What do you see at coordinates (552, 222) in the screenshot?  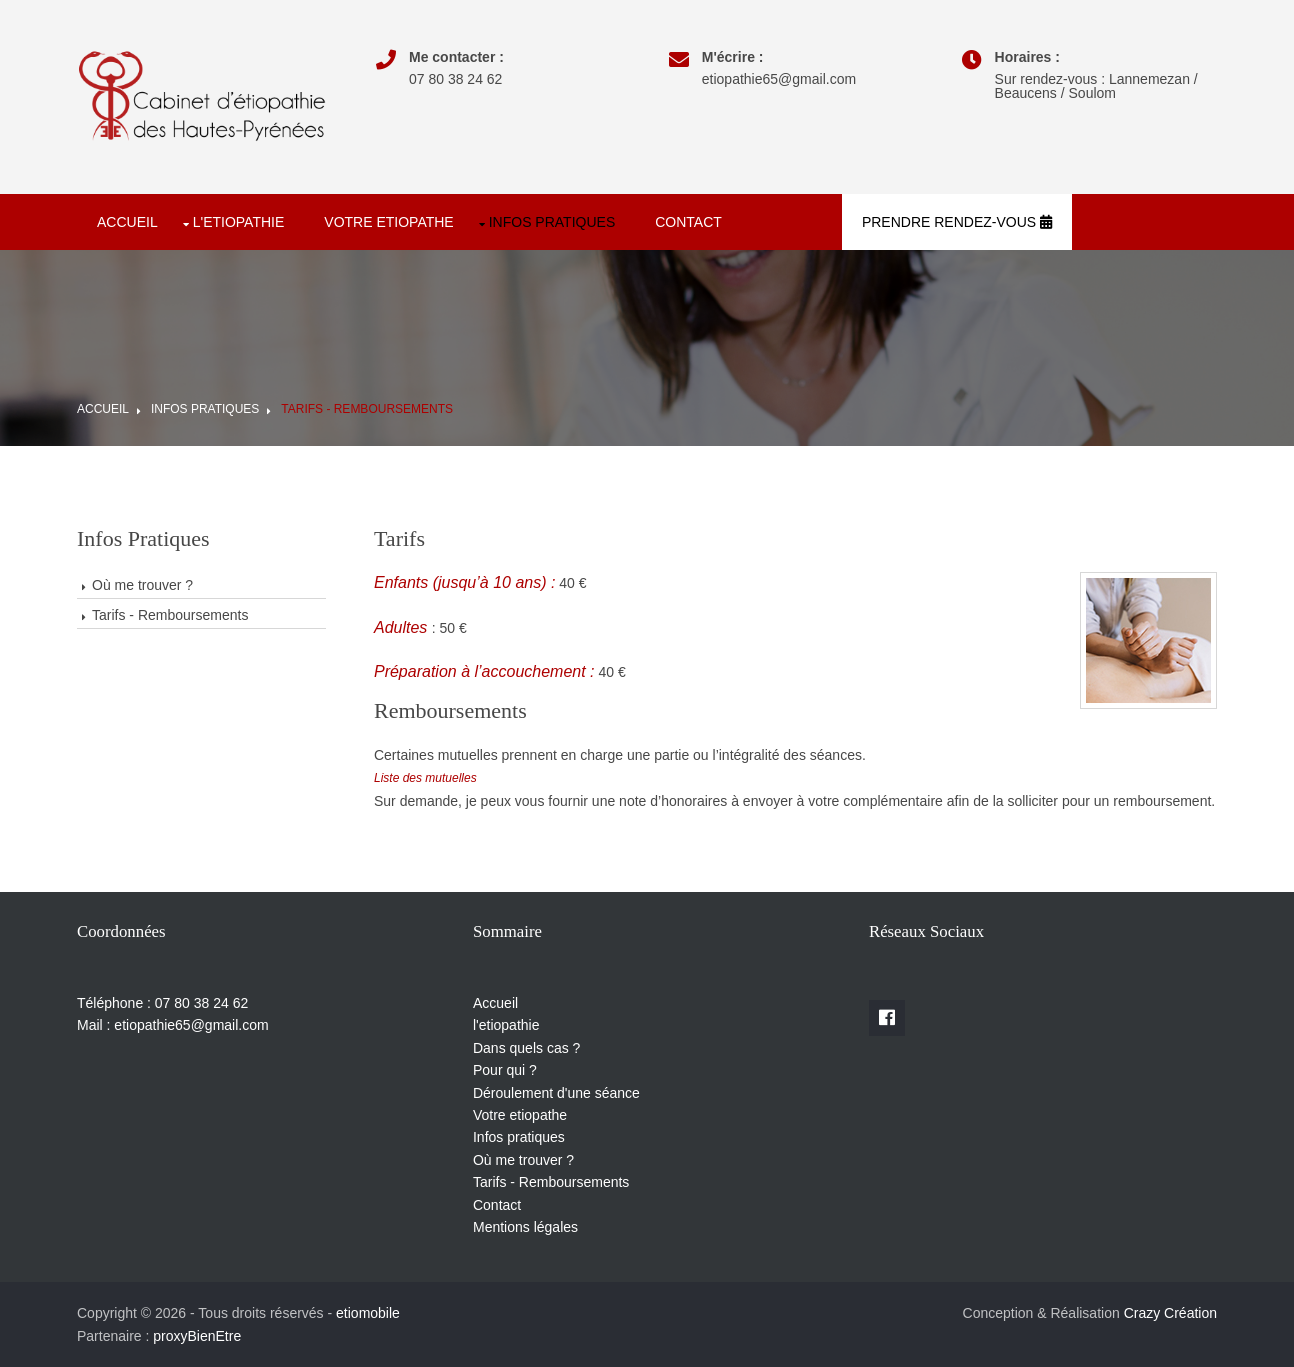 I see `Infos pratiques` at bounding box center [552, 222].